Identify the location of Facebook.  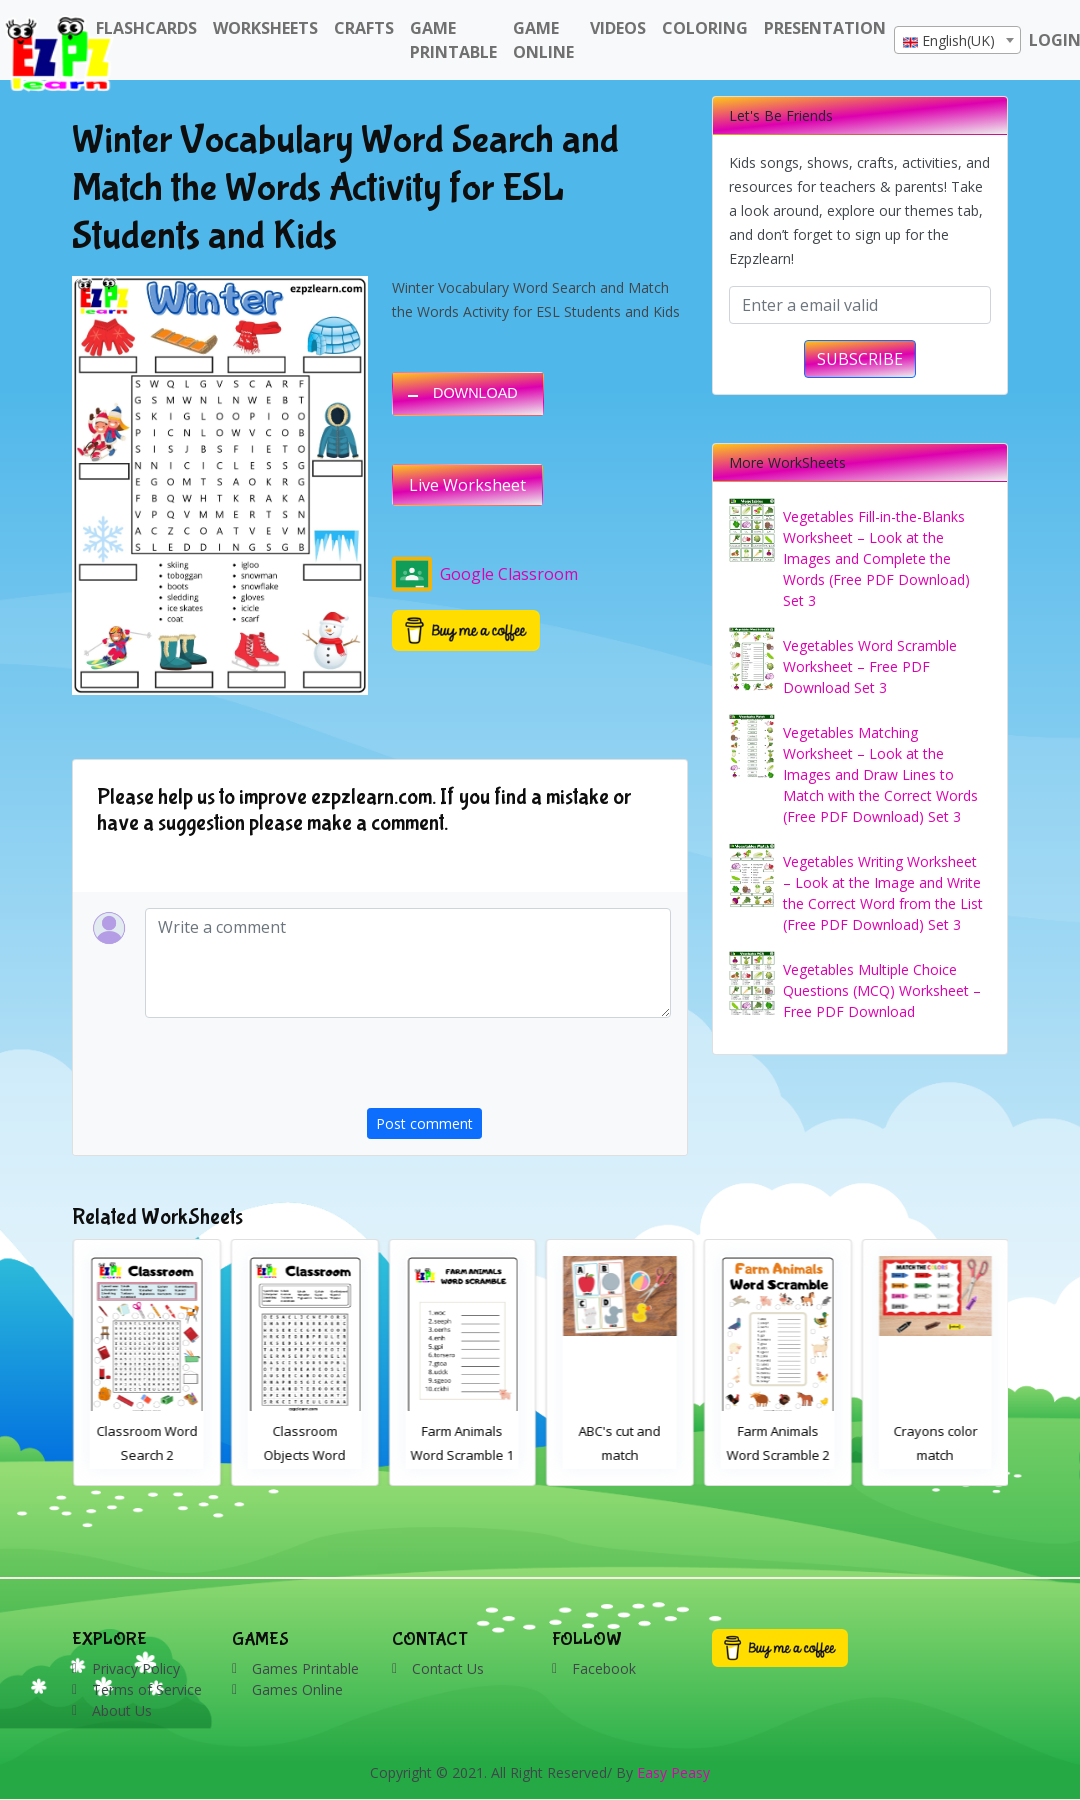
(604, 1668).